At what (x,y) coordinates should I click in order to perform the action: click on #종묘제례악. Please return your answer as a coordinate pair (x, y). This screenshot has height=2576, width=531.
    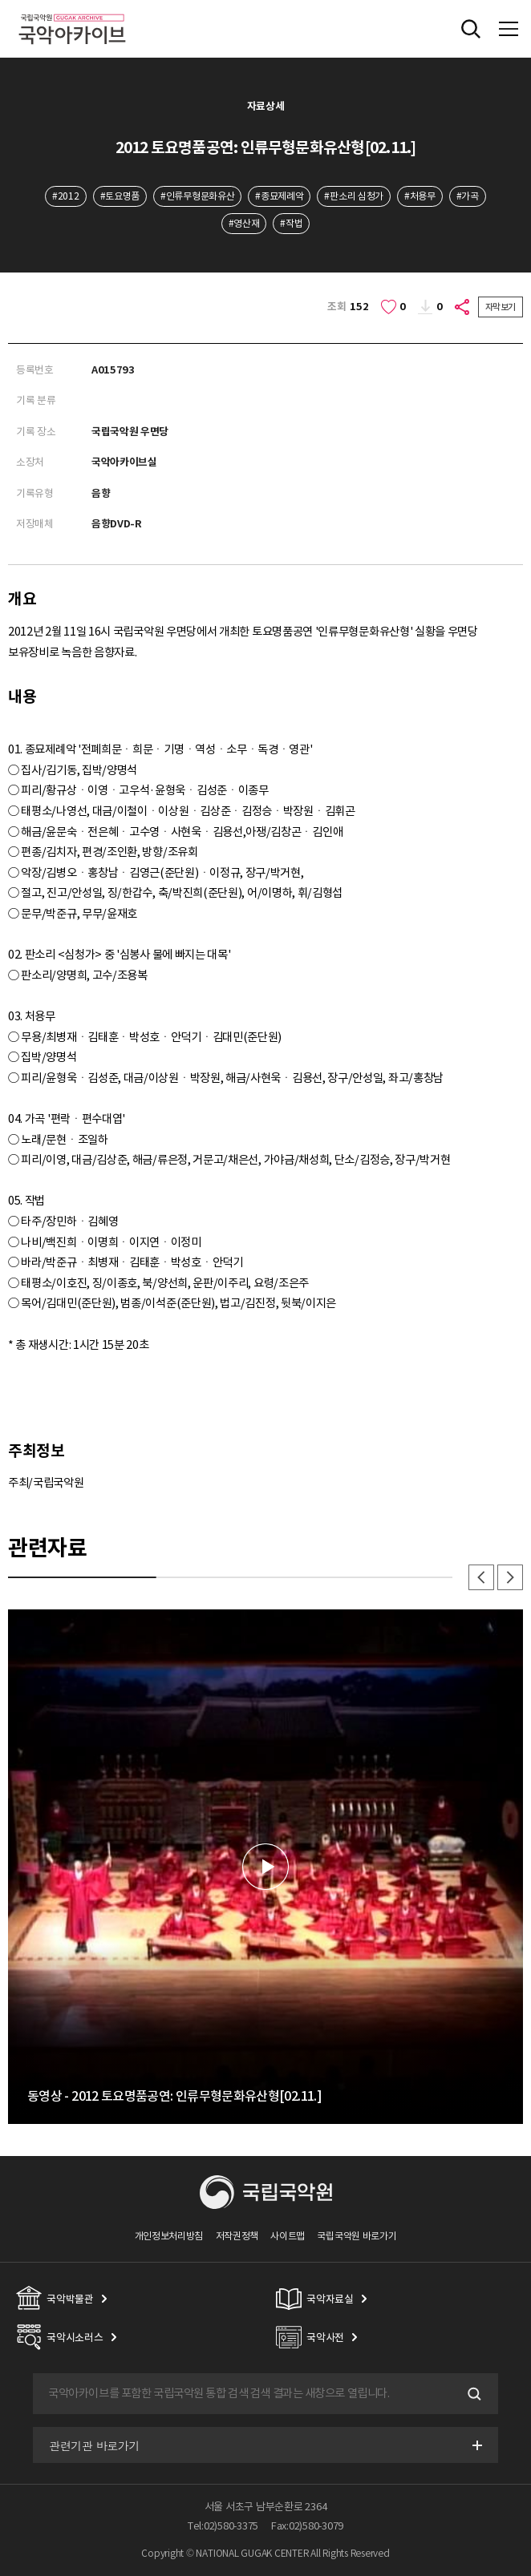
    Looking at the image, I should click on (279, 196).